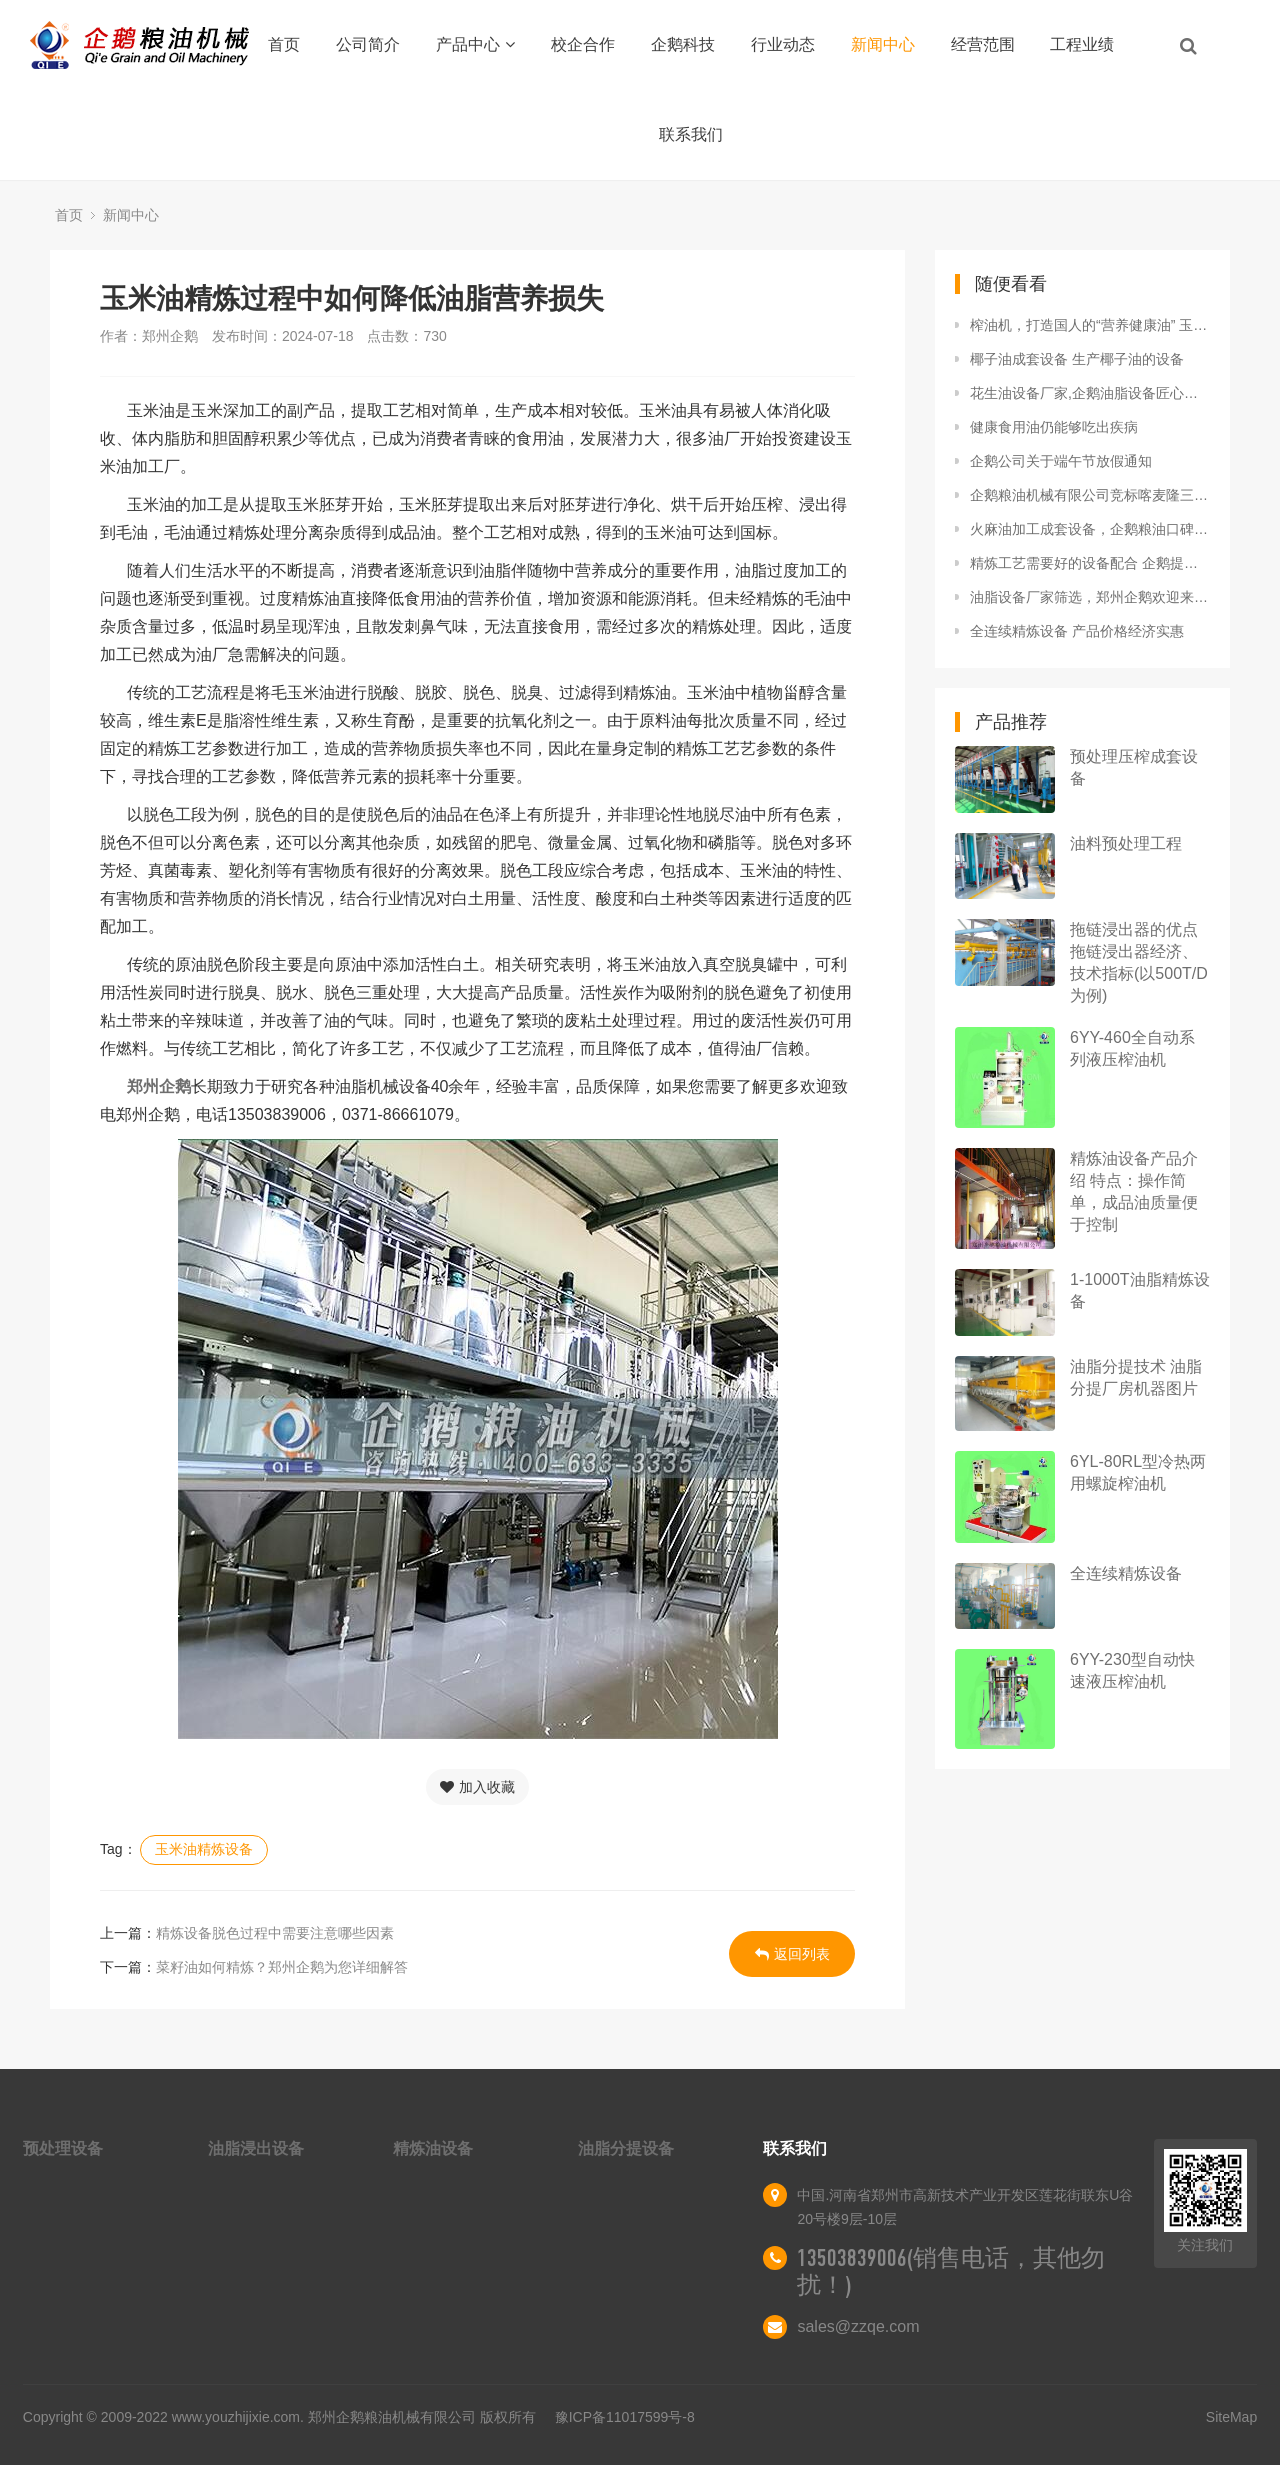 Image resolution: width=1280 pixels, height=2465 pixels. What do you see at coordinates (1082, 44) in the screenshot?
I see `工程业绩` at bounding box center [1082, 44].